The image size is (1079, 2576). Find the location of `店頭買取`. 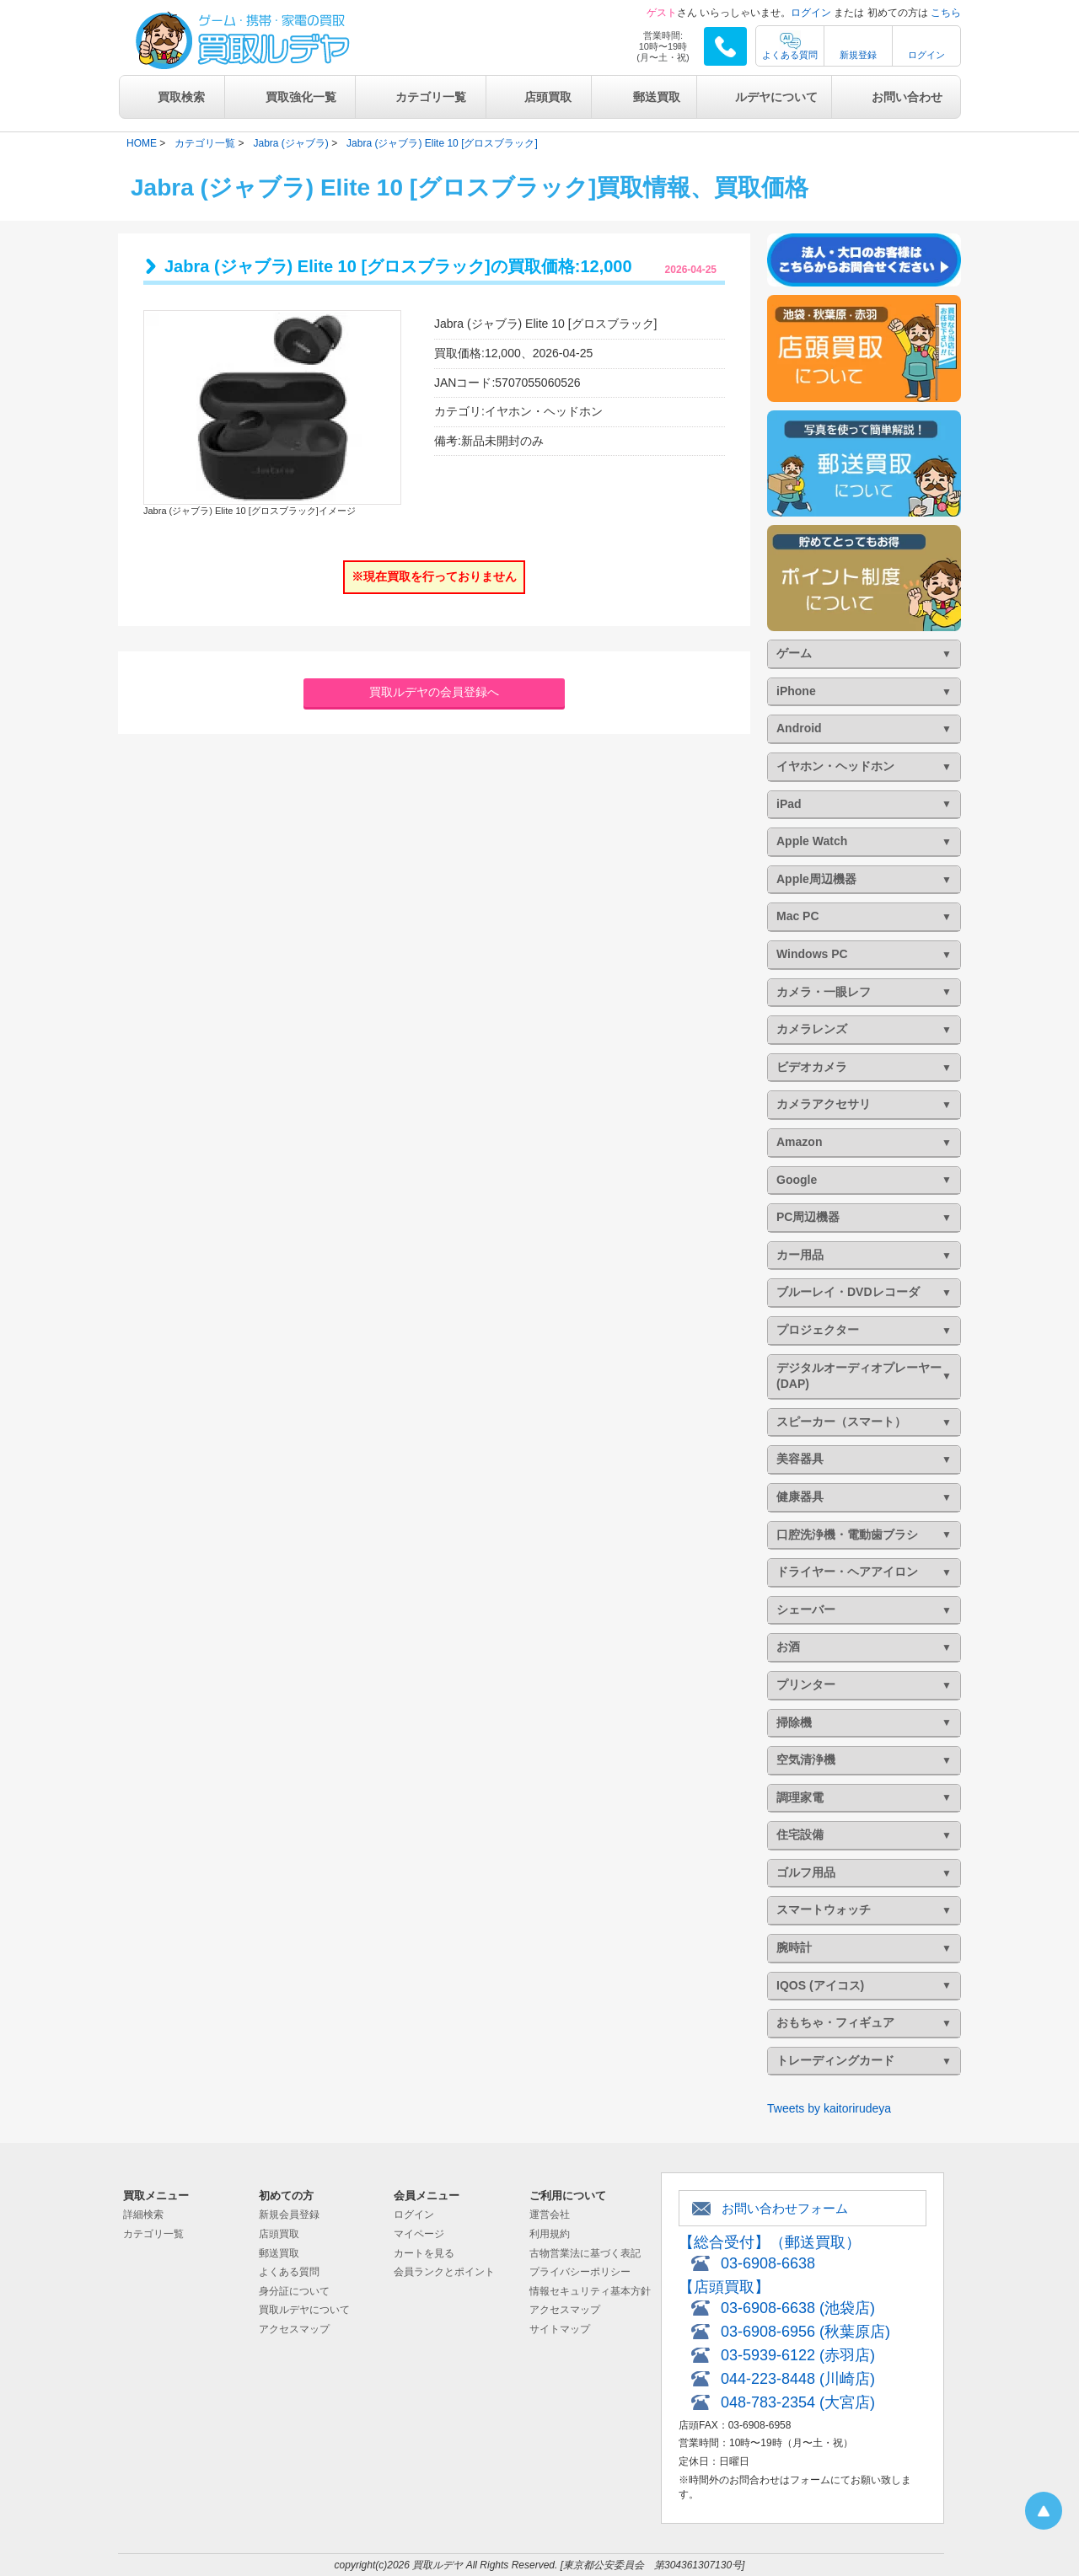

店頭買取 is located at coordinates (548, 97).